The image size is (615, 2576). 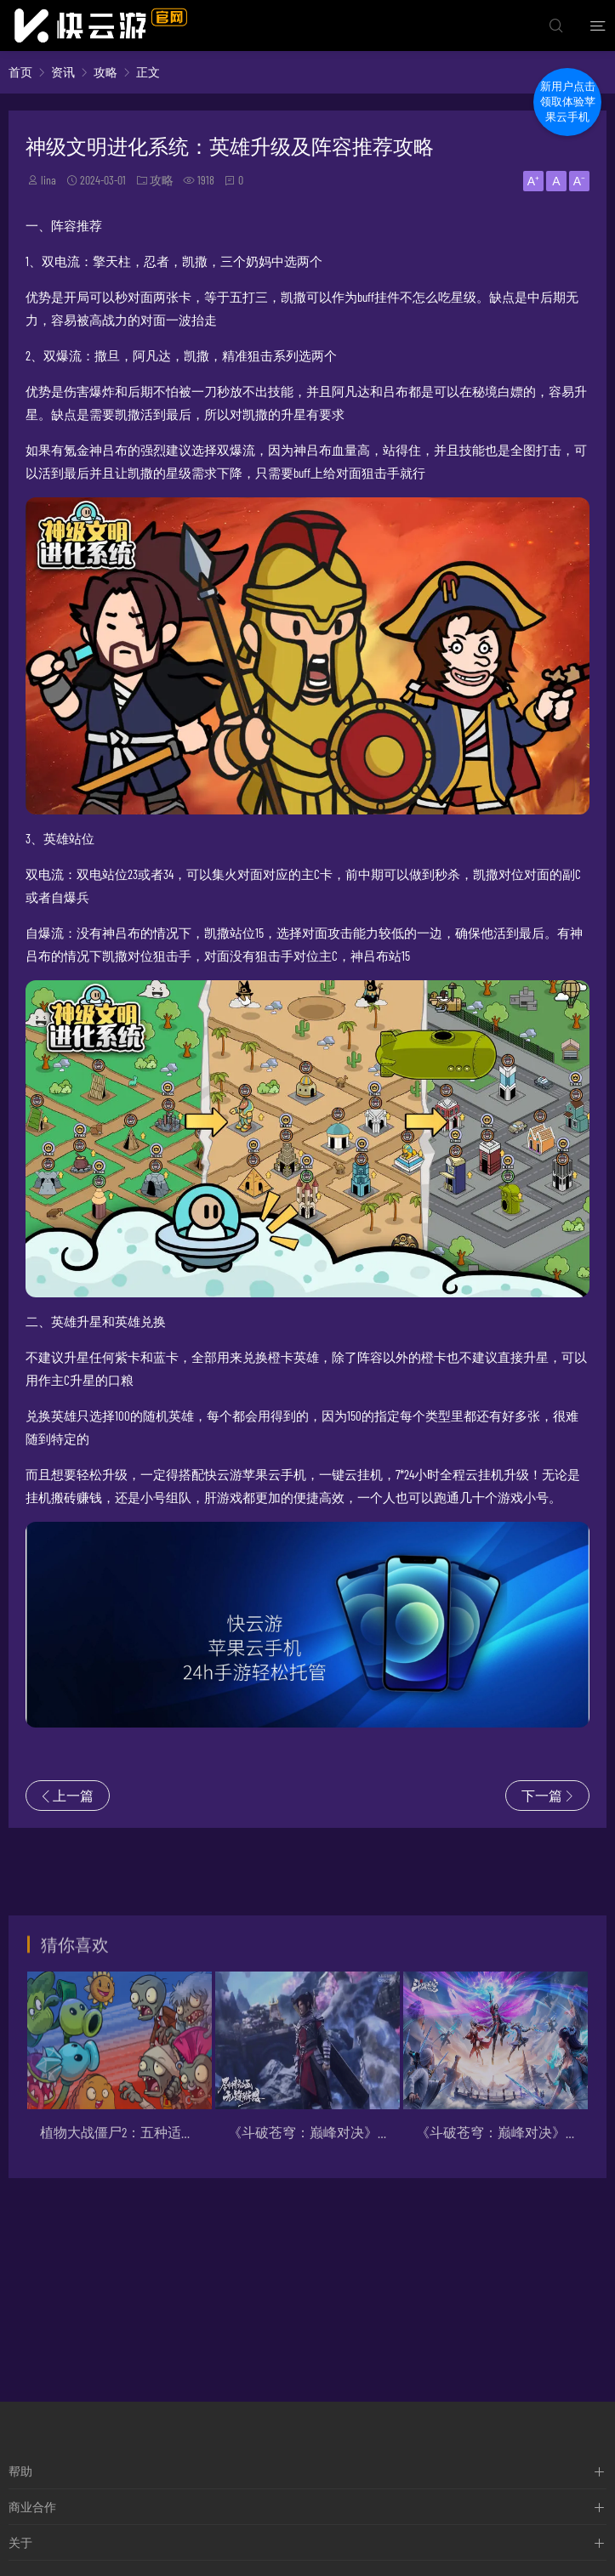 What do you see at coordinates (105, 72) in the screenshot?
I see `攻略` at bounding box center [105, 72].